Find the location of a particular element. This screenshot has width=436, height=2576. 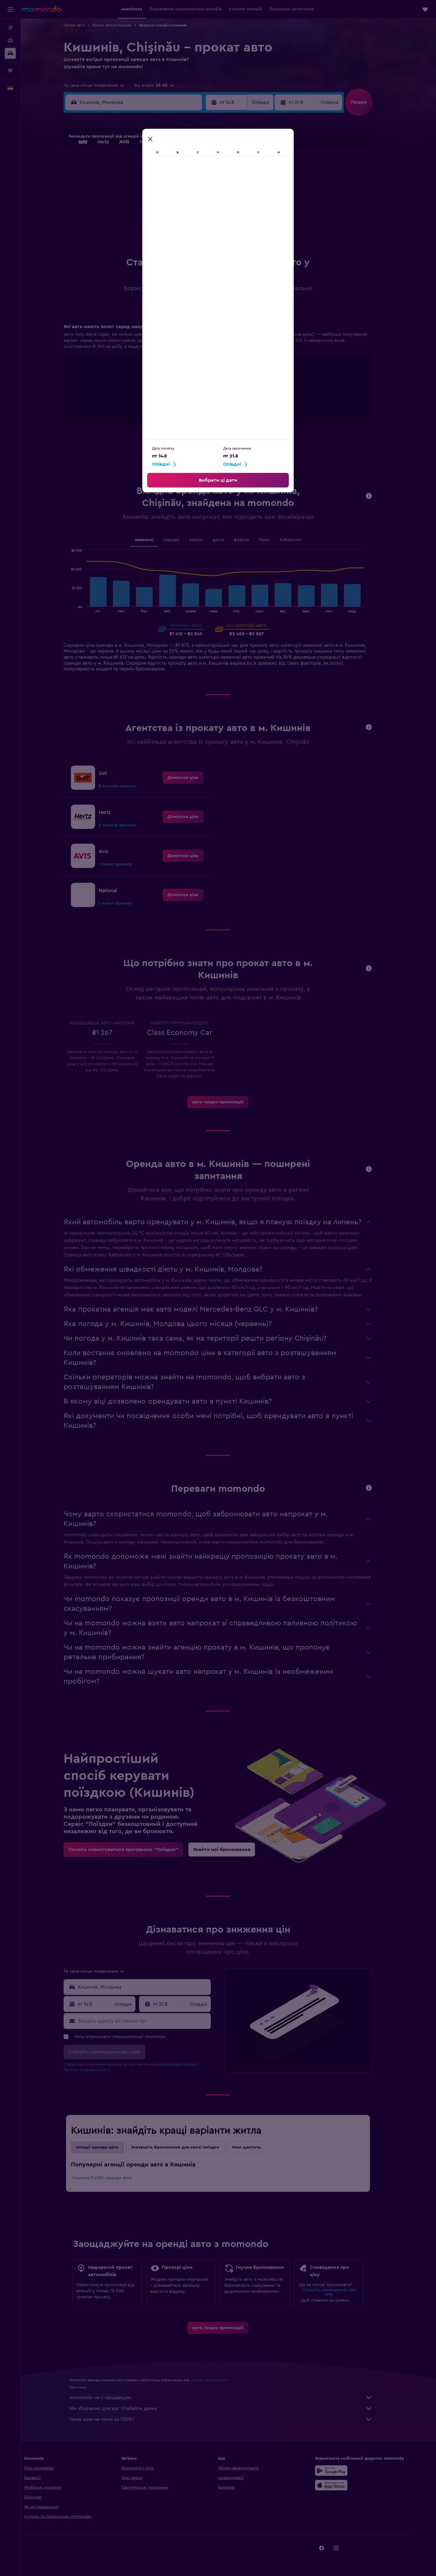

23 [button] is located at coordinates (208, 202).